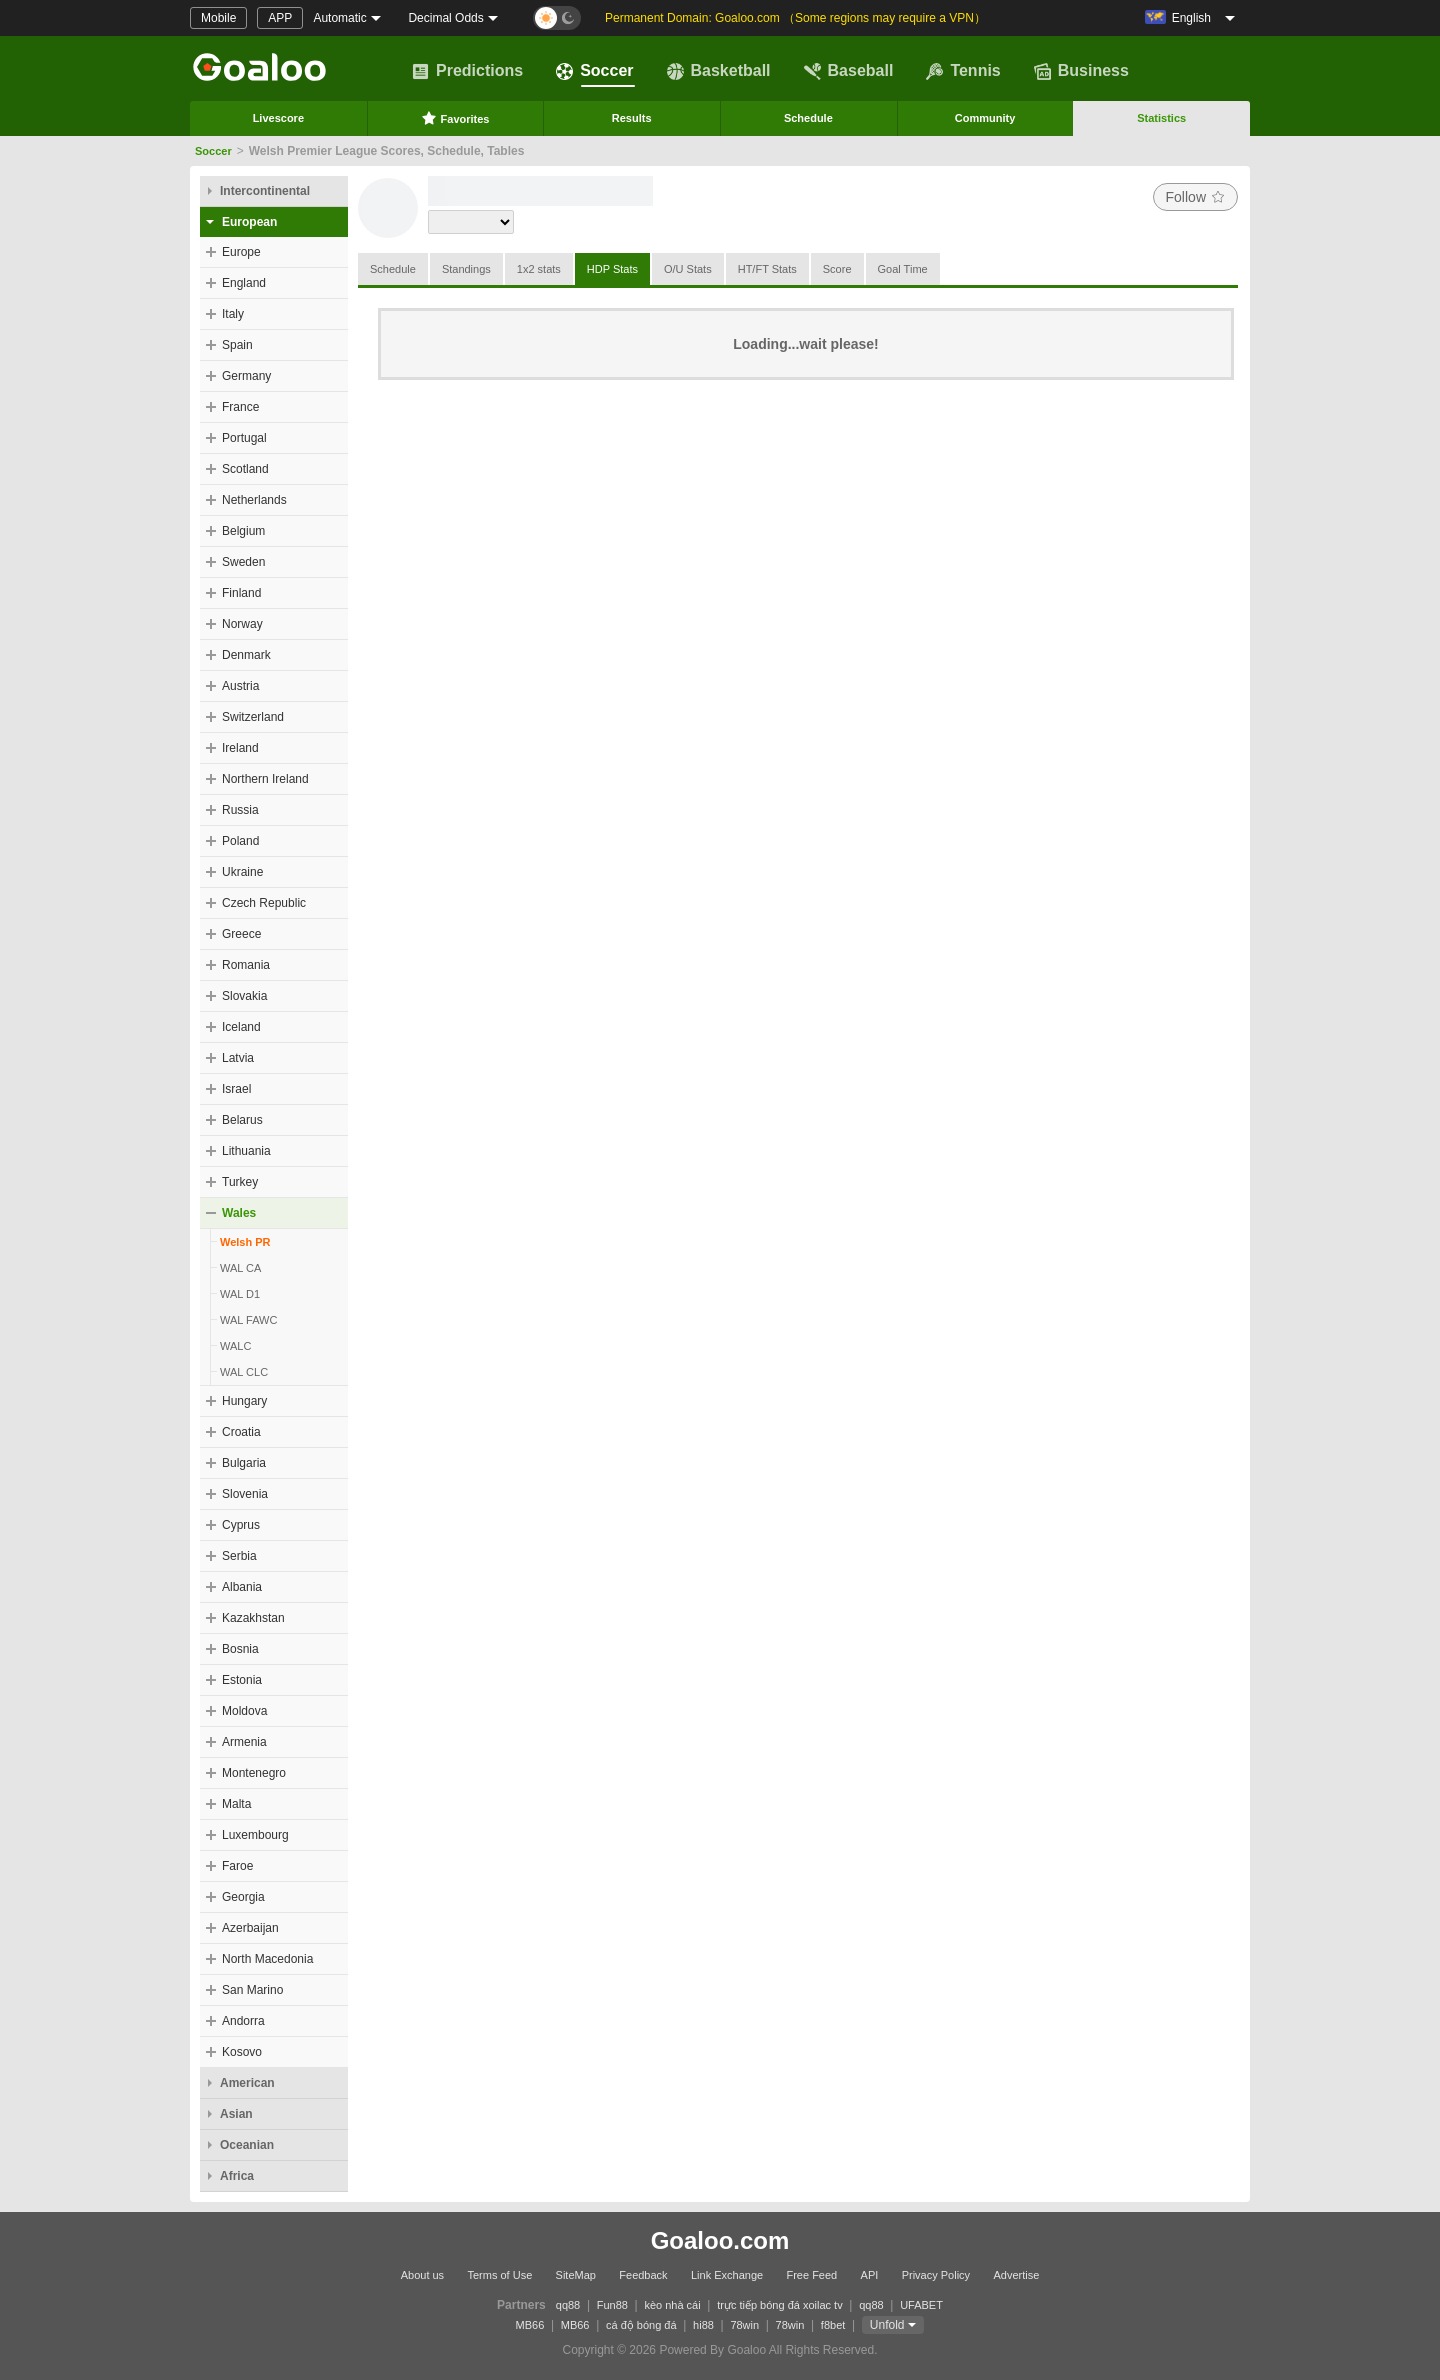 Image resolution: width=1440 pixels, height=2380 pixels. I want to click on WAL D1, so click(240, 1294).